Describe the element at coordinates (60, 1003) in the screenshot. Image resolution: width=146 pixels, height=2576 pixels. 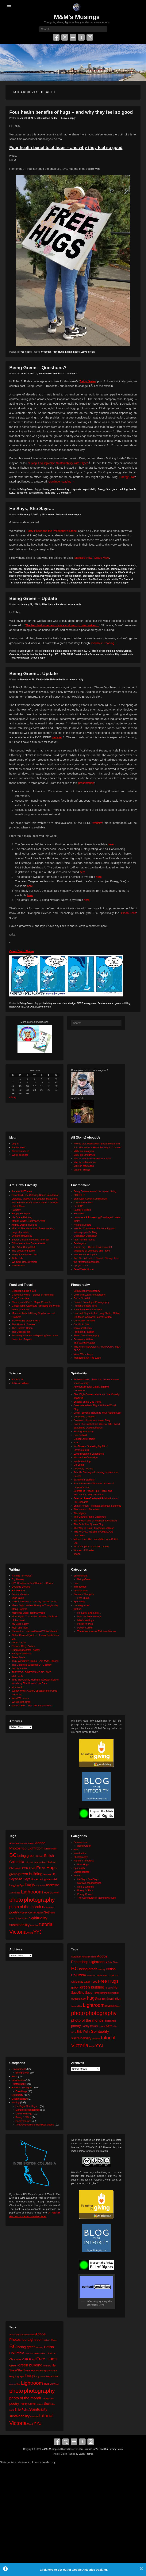
I see `construction` at that location.